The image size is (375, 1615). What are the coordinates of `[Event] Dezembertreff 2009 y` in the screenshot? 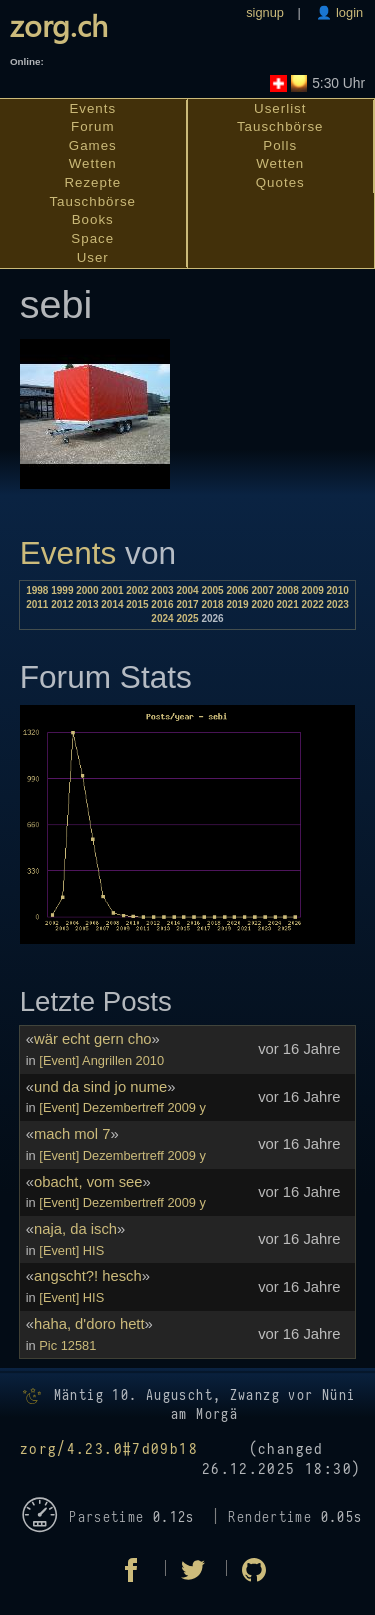 It's located at (122, 1107).